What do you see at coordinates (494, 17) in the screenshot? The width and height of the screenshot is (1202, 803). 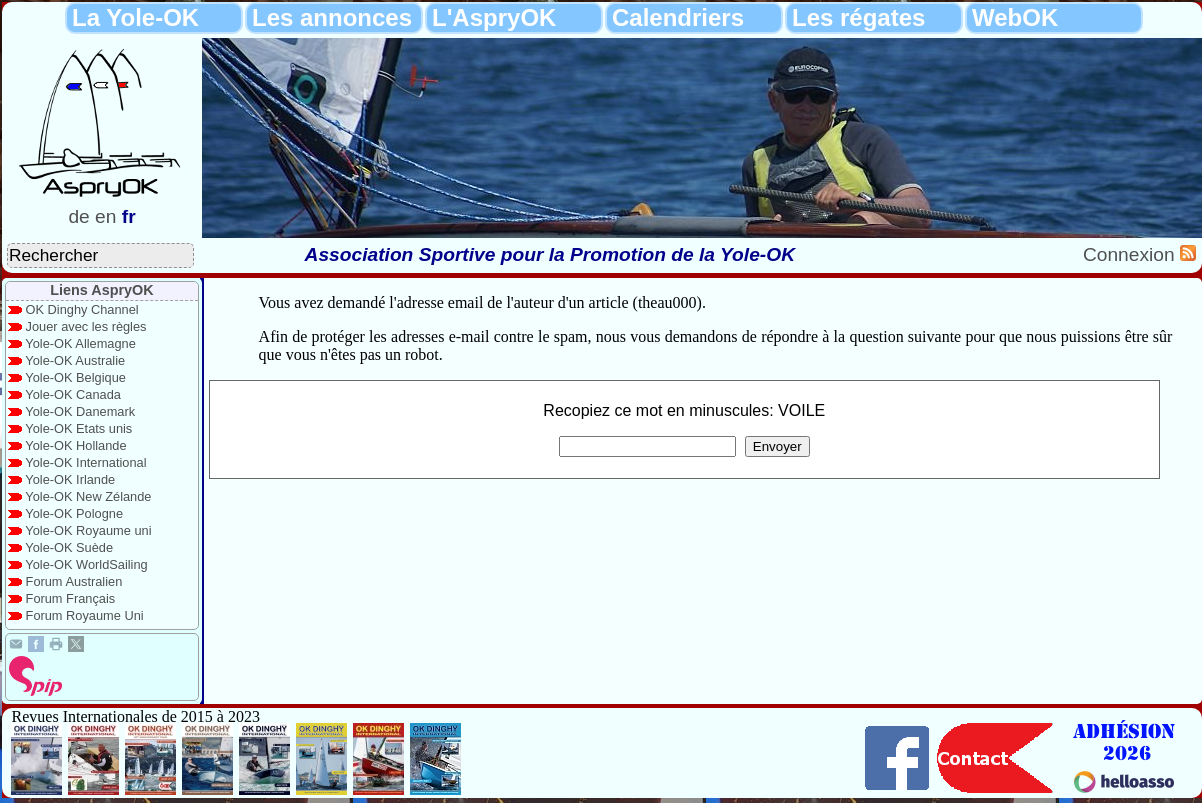 I see `L'AspryOK` at bounding box center [494, 17].